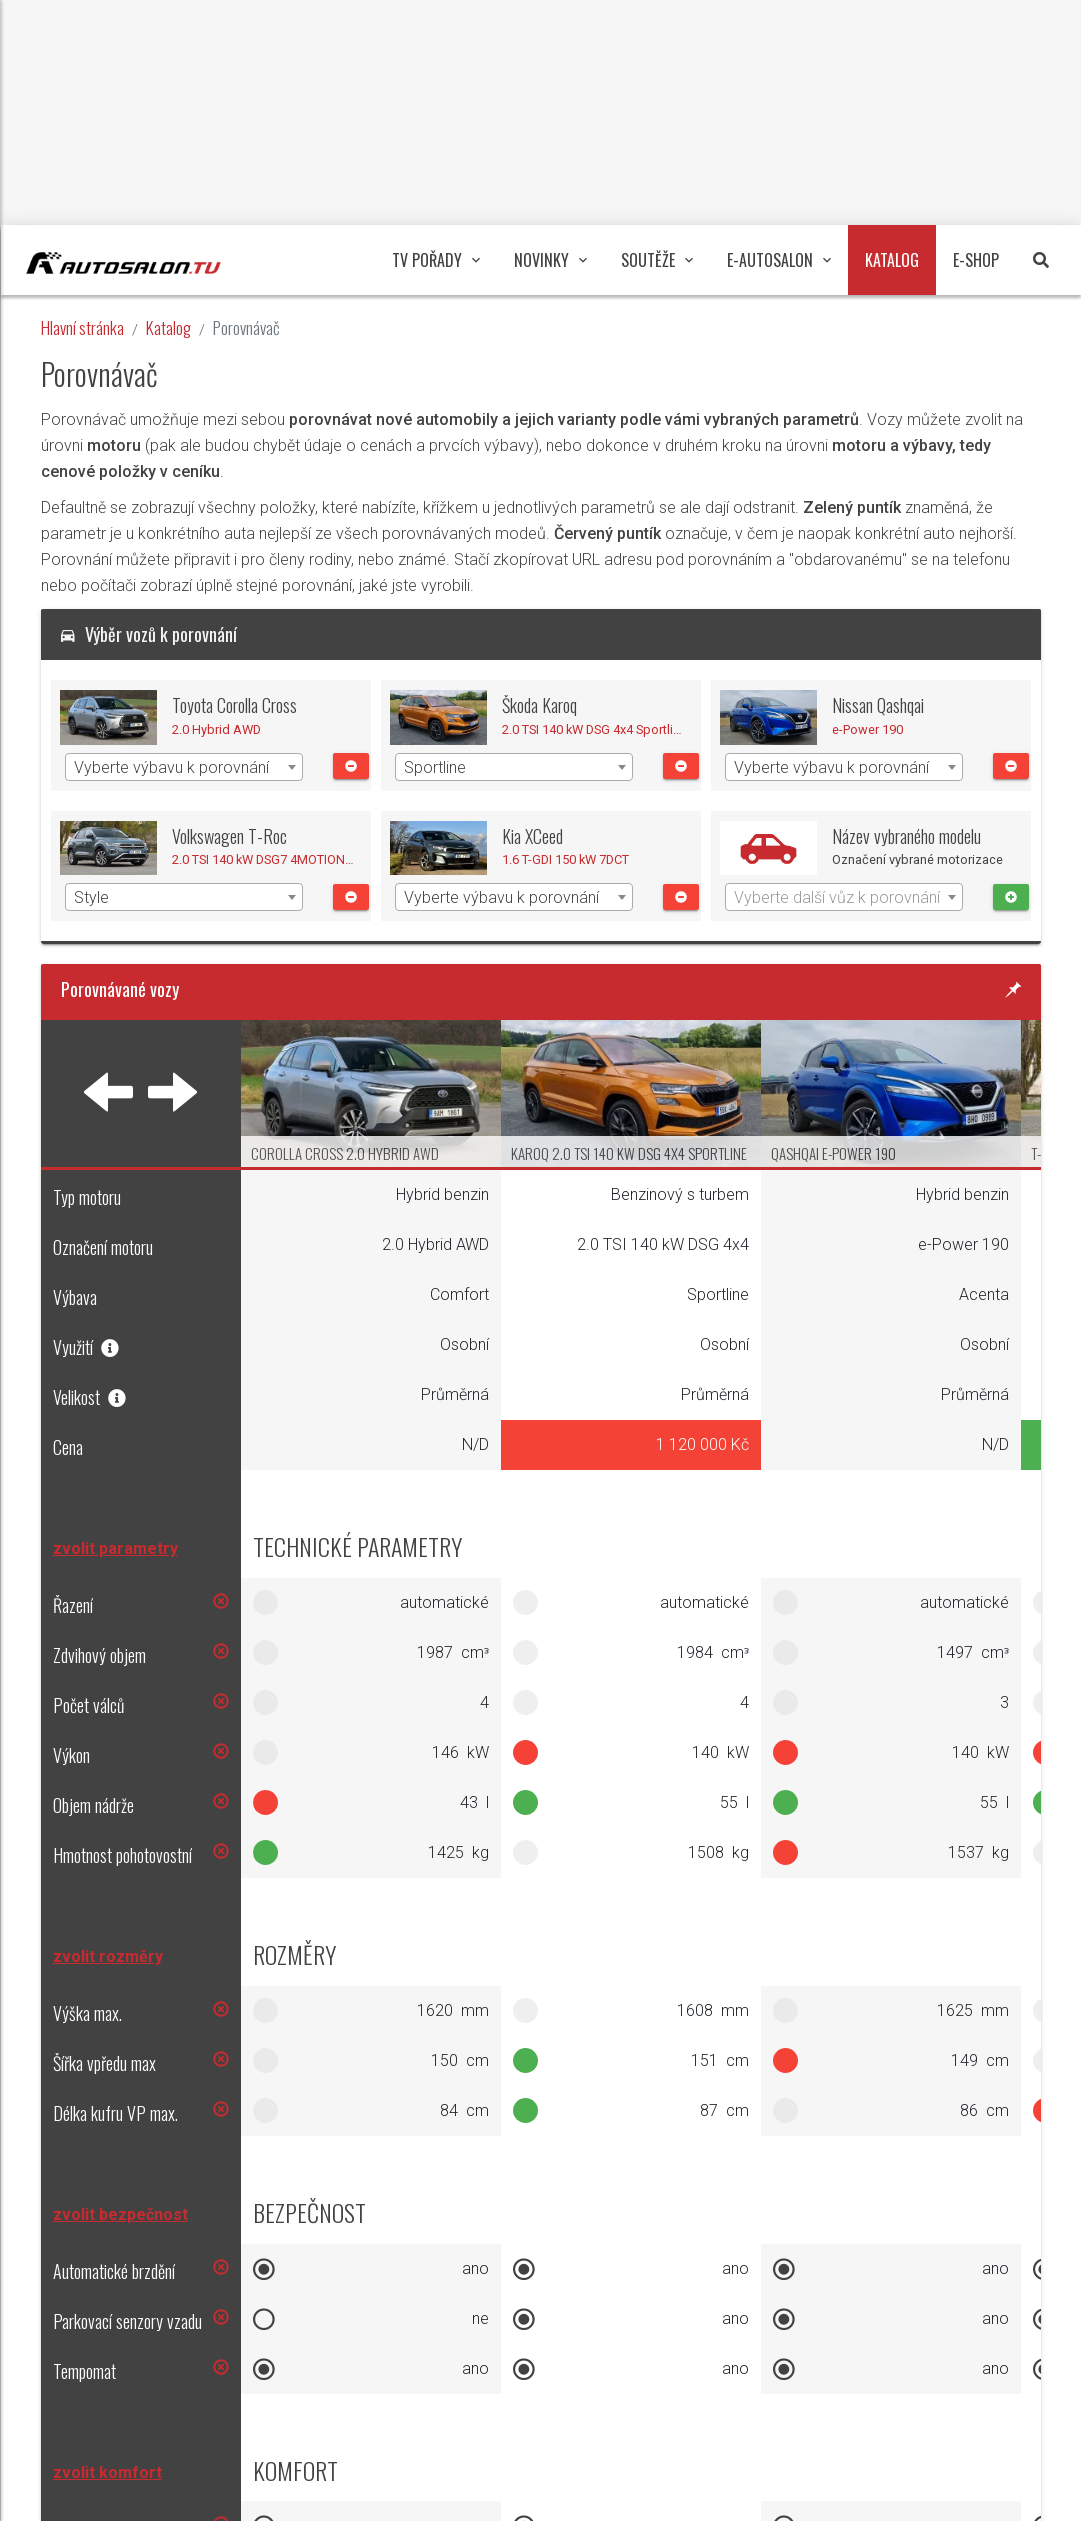 Image resolution: width=1081 pixels, height=2521 pixels. What do you see at coordinates (779, 260) in the screenshot?
I see `E-Autosalon [button]` at bounding box center [779, 260].